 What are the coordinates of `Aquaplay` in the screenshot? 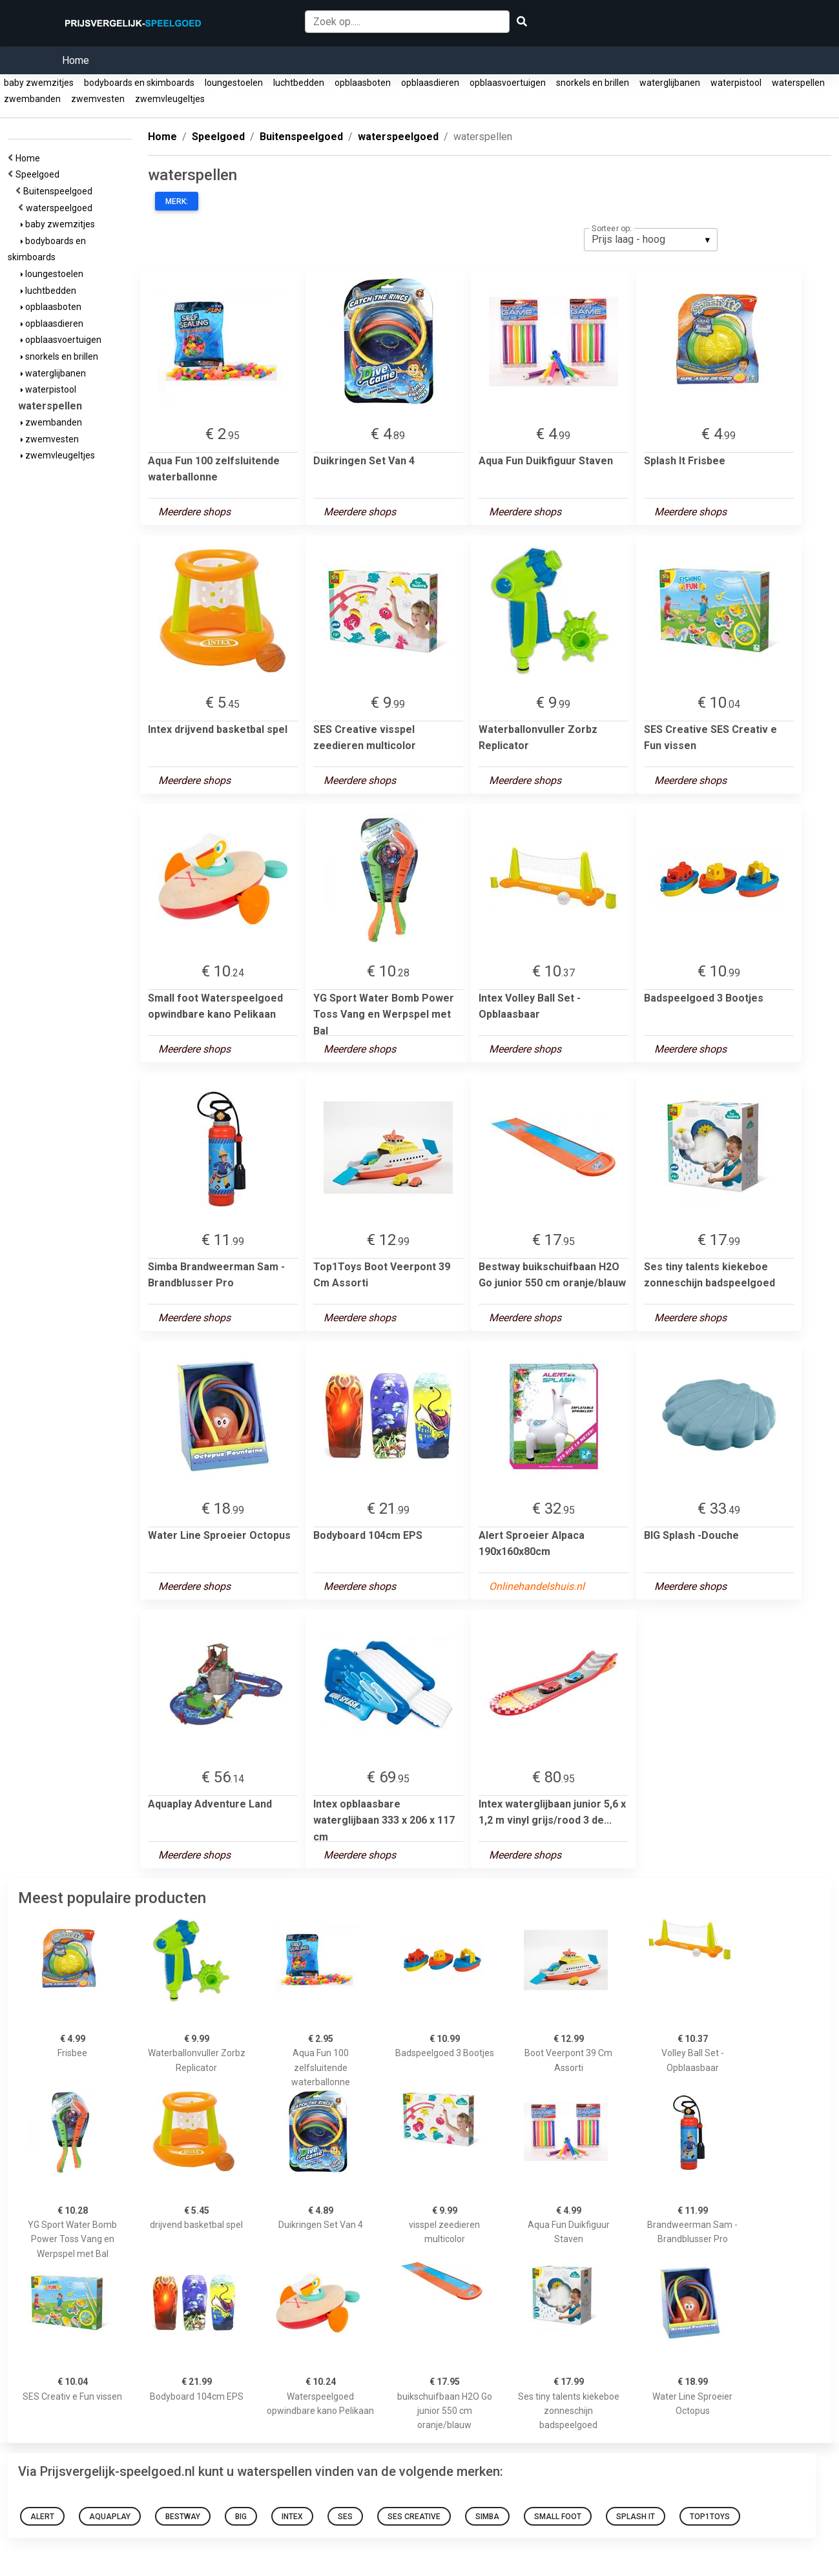 It's located at (109, 2516).